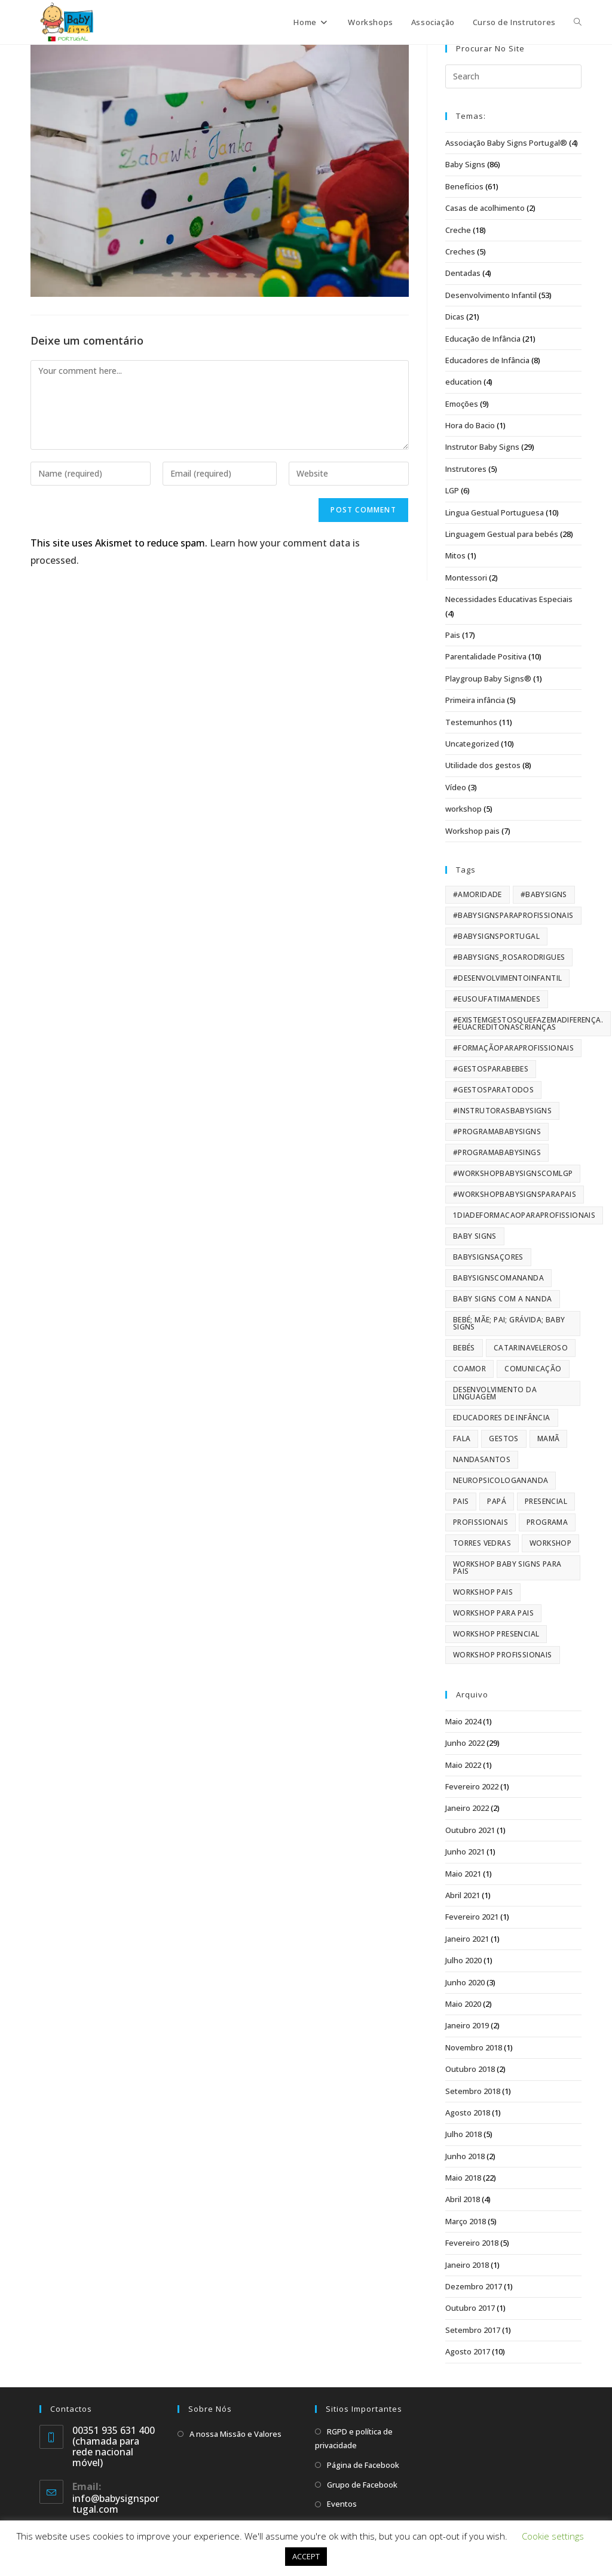 This screenshot has height=2576, width=612. I want to click on Emoções, so click(461, 403).